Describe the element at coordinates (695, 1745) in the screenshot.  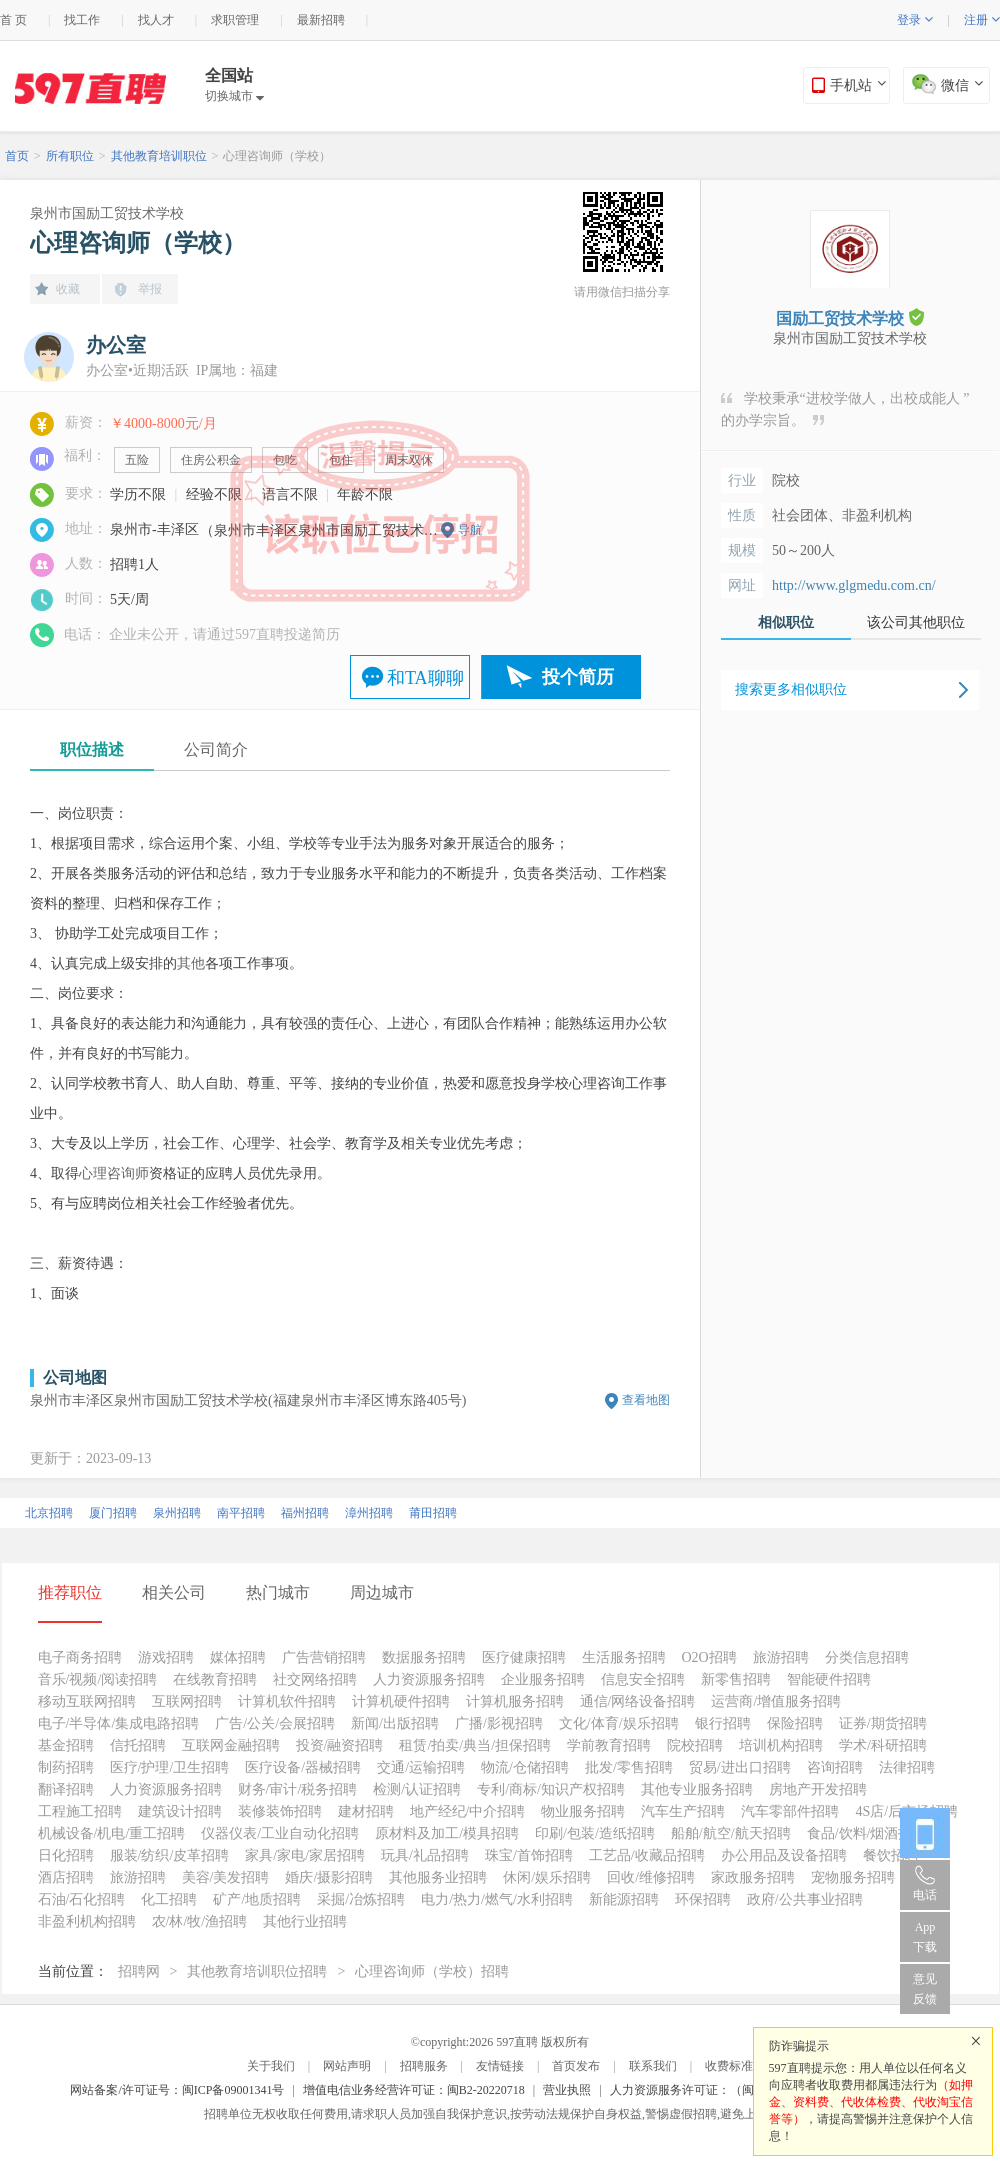
I see `院校招聘` at that location.